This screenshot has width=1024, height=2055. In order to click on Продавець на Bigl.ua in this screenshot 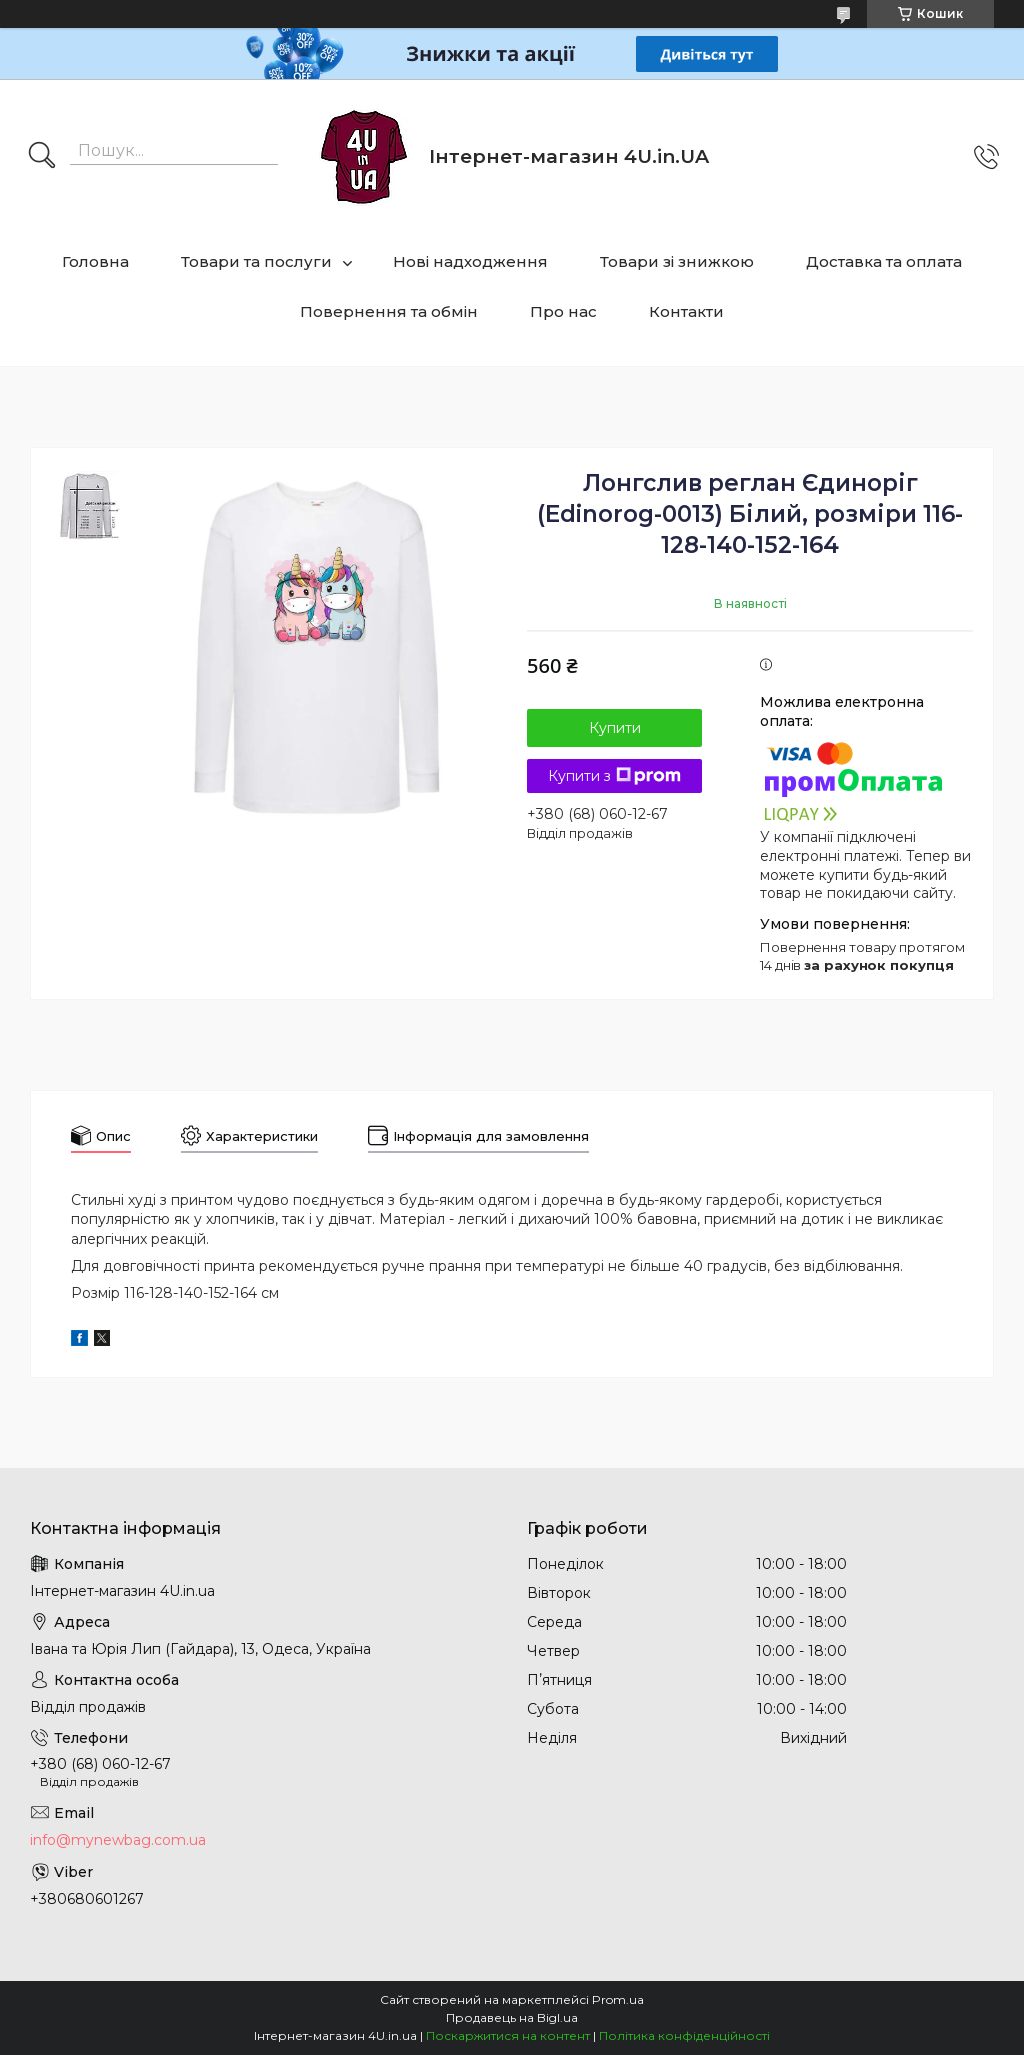, I will do `click(512, 2017)`.